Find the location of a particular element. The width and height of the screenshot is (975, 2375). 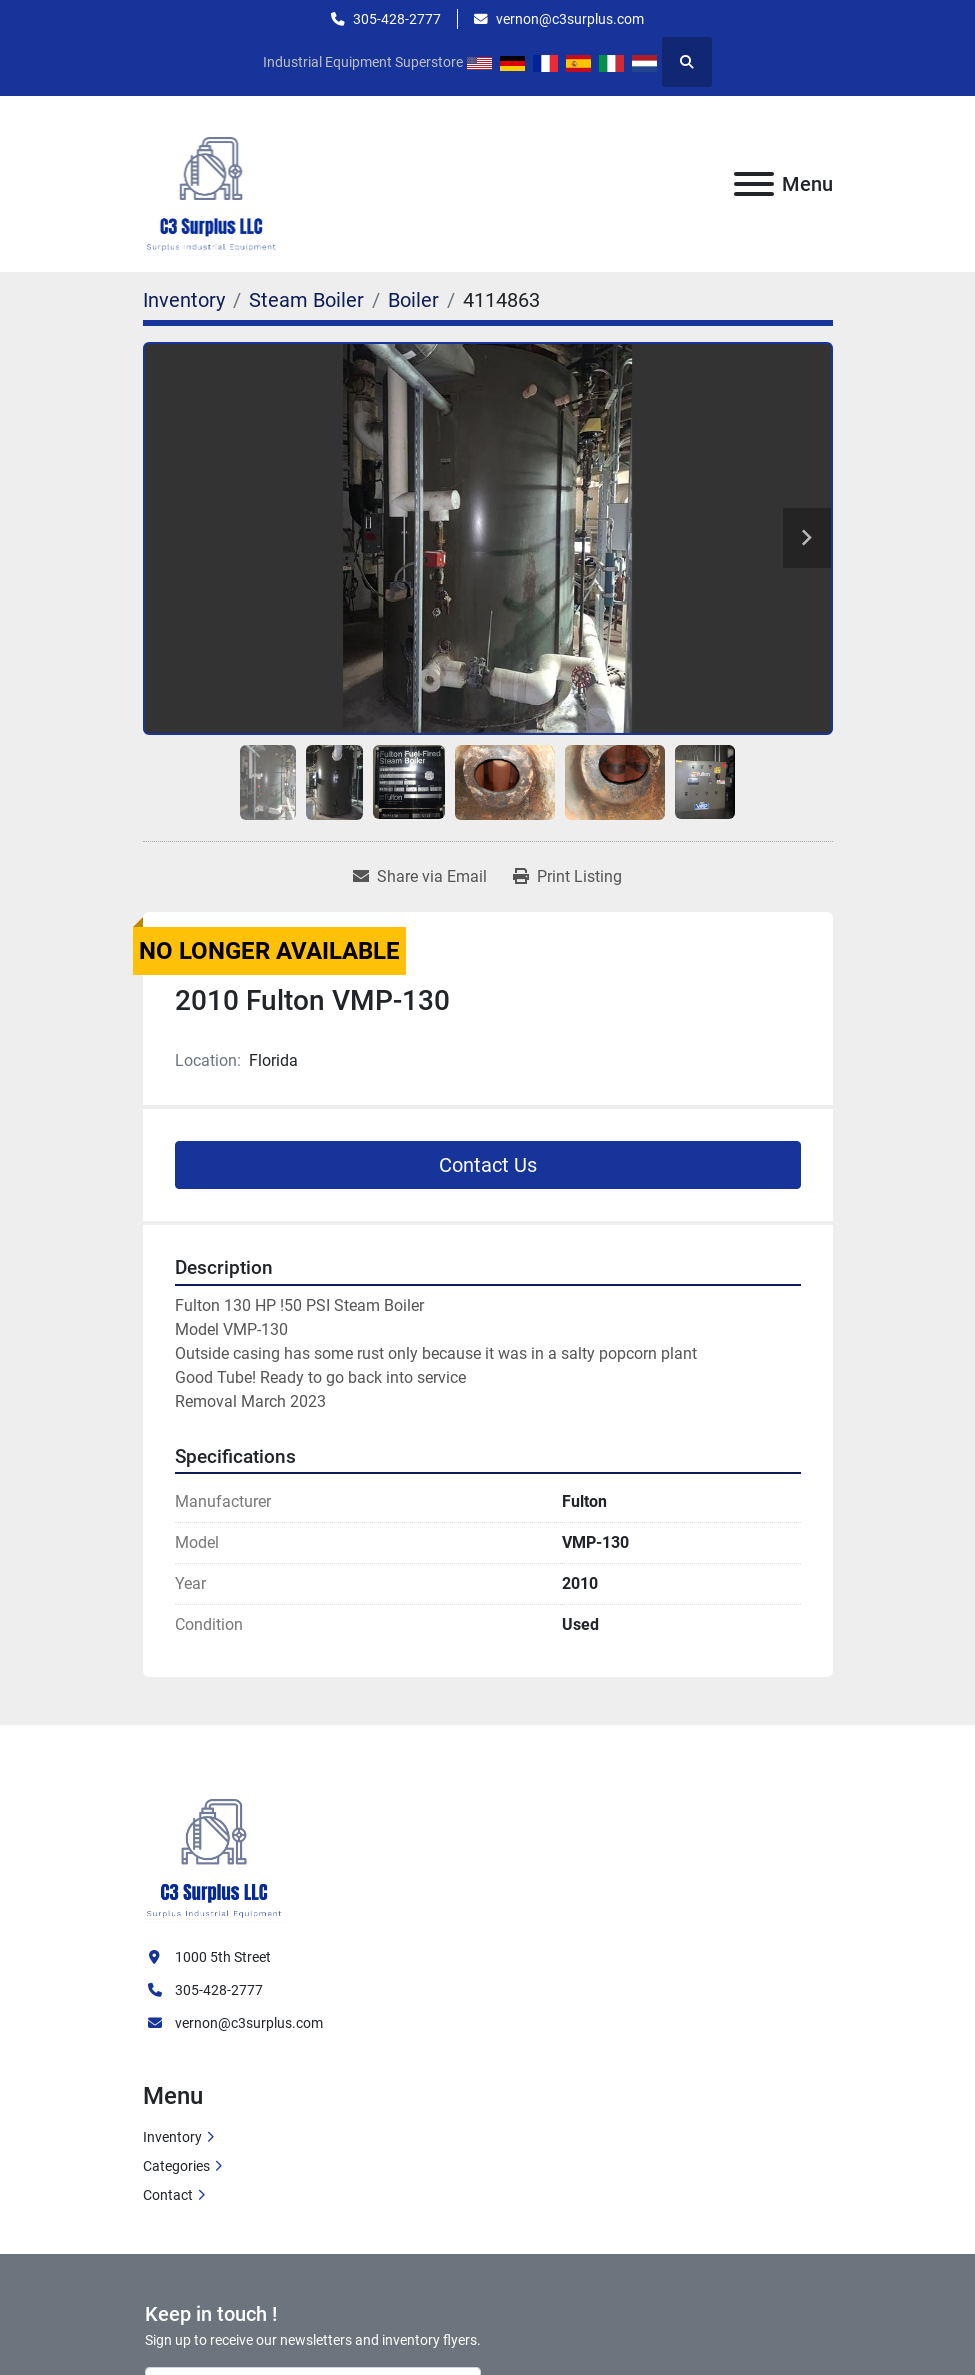

[Share via Email] is located at coordinates (420, 877).